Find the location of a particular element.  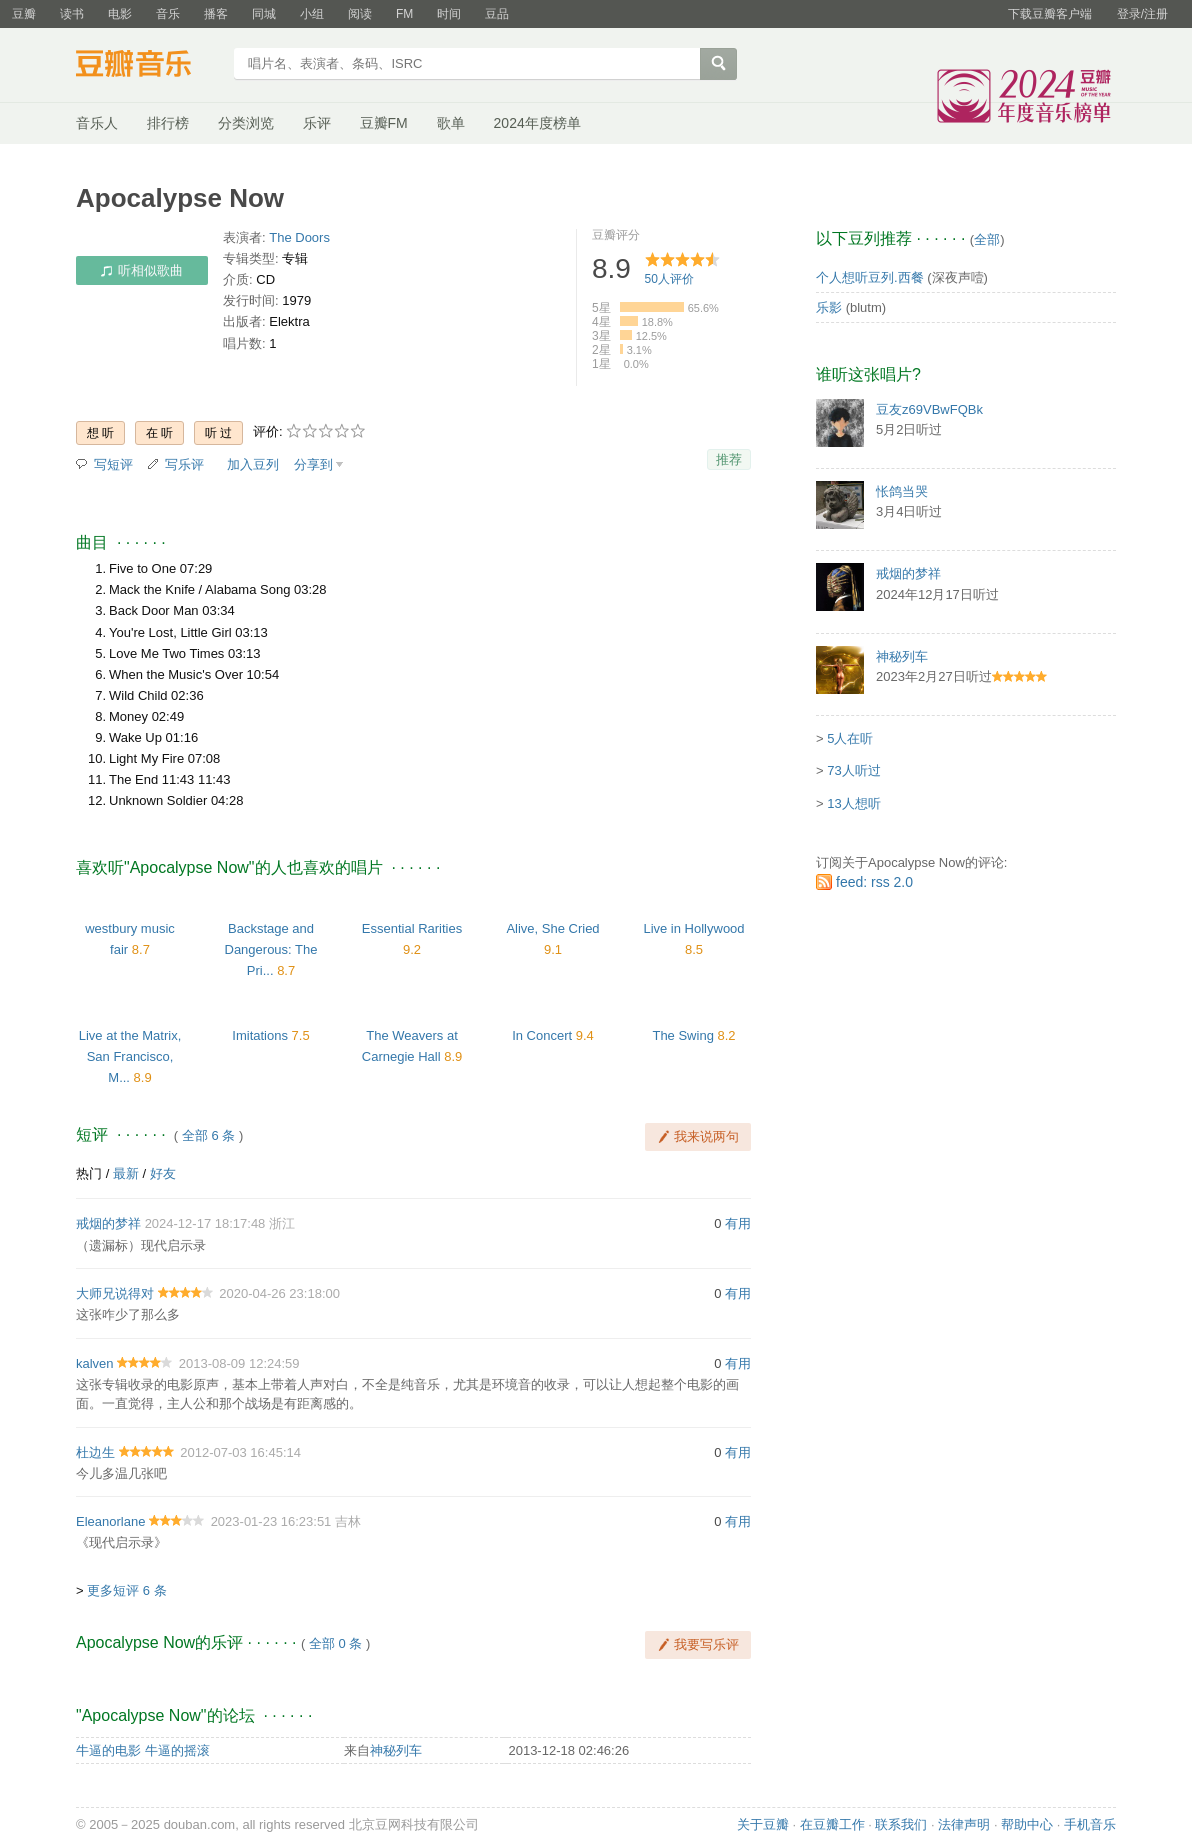

电影 is located at coordinates (120, 14).